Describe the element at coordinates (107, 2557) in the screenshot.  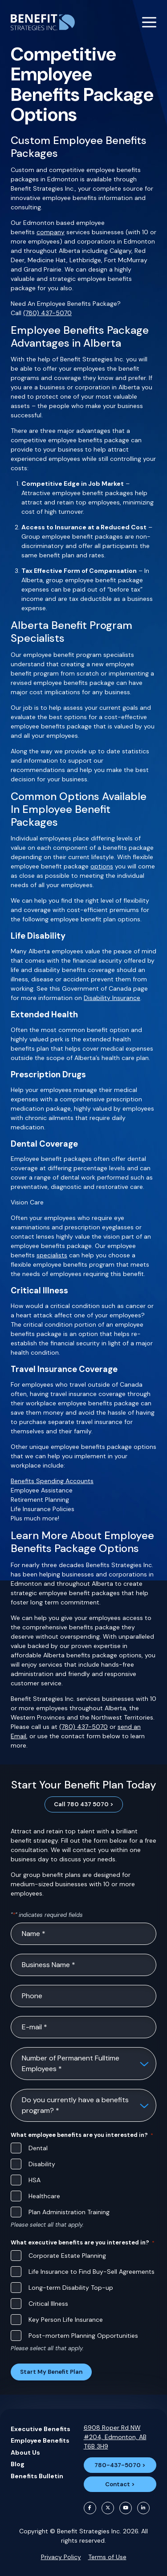
I see `Terms of Use` at that location.